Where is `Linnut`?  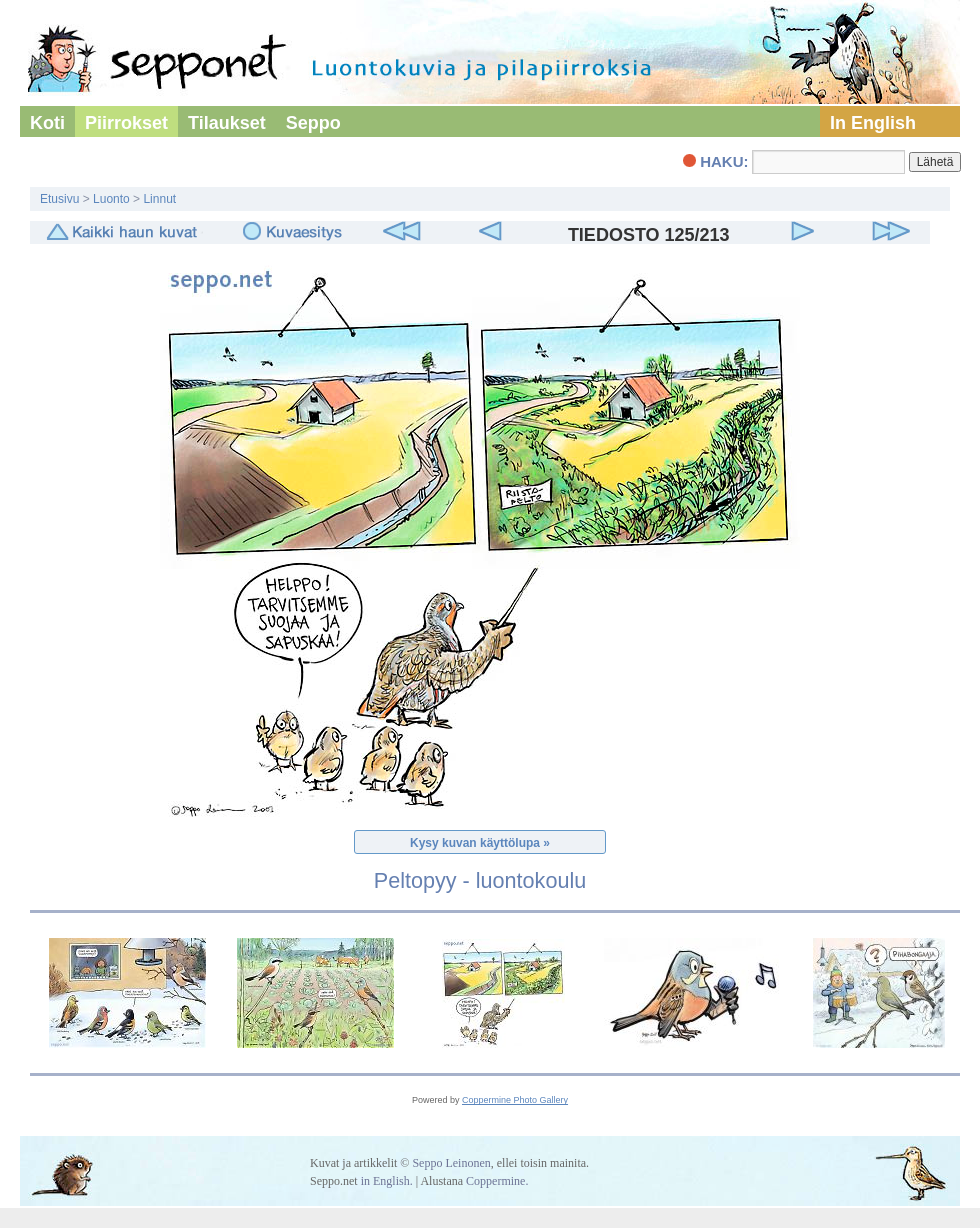
Linnut is located at coordinates (159, 199).